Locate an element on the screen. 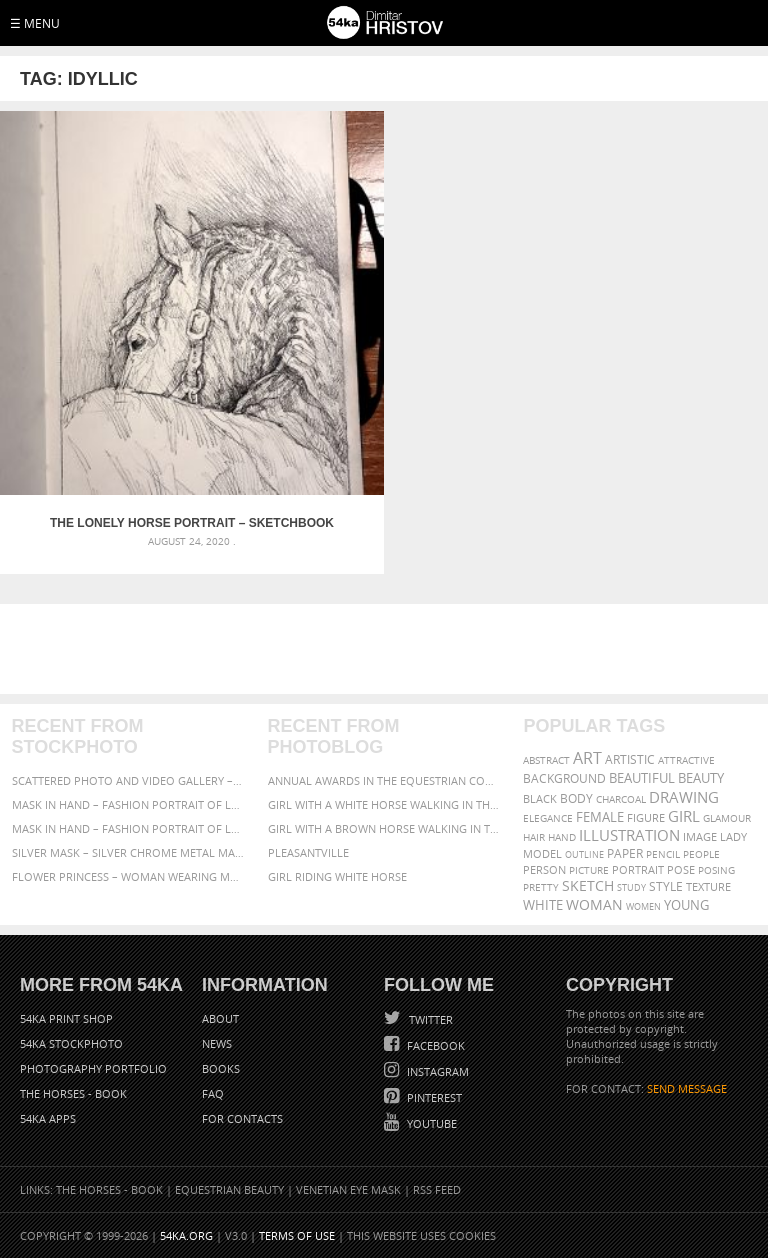 This screenshot has height=1258, width=768. YouTube is located at coordinates (430, 1123).